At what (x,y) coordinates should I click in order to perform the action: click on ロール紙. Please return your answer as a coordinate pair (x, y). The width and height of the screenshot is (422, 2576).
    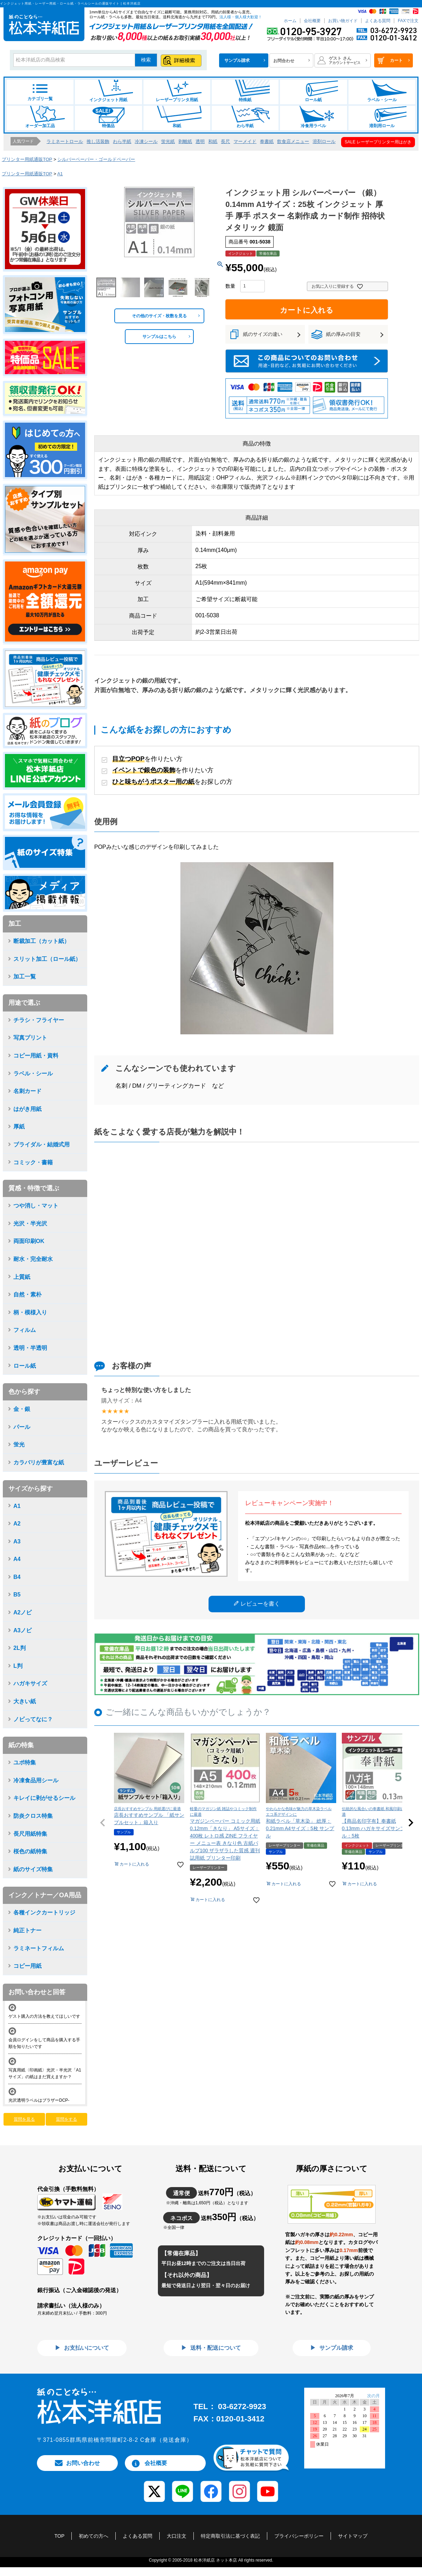
    Looking at the image, I should click on (313, 91).